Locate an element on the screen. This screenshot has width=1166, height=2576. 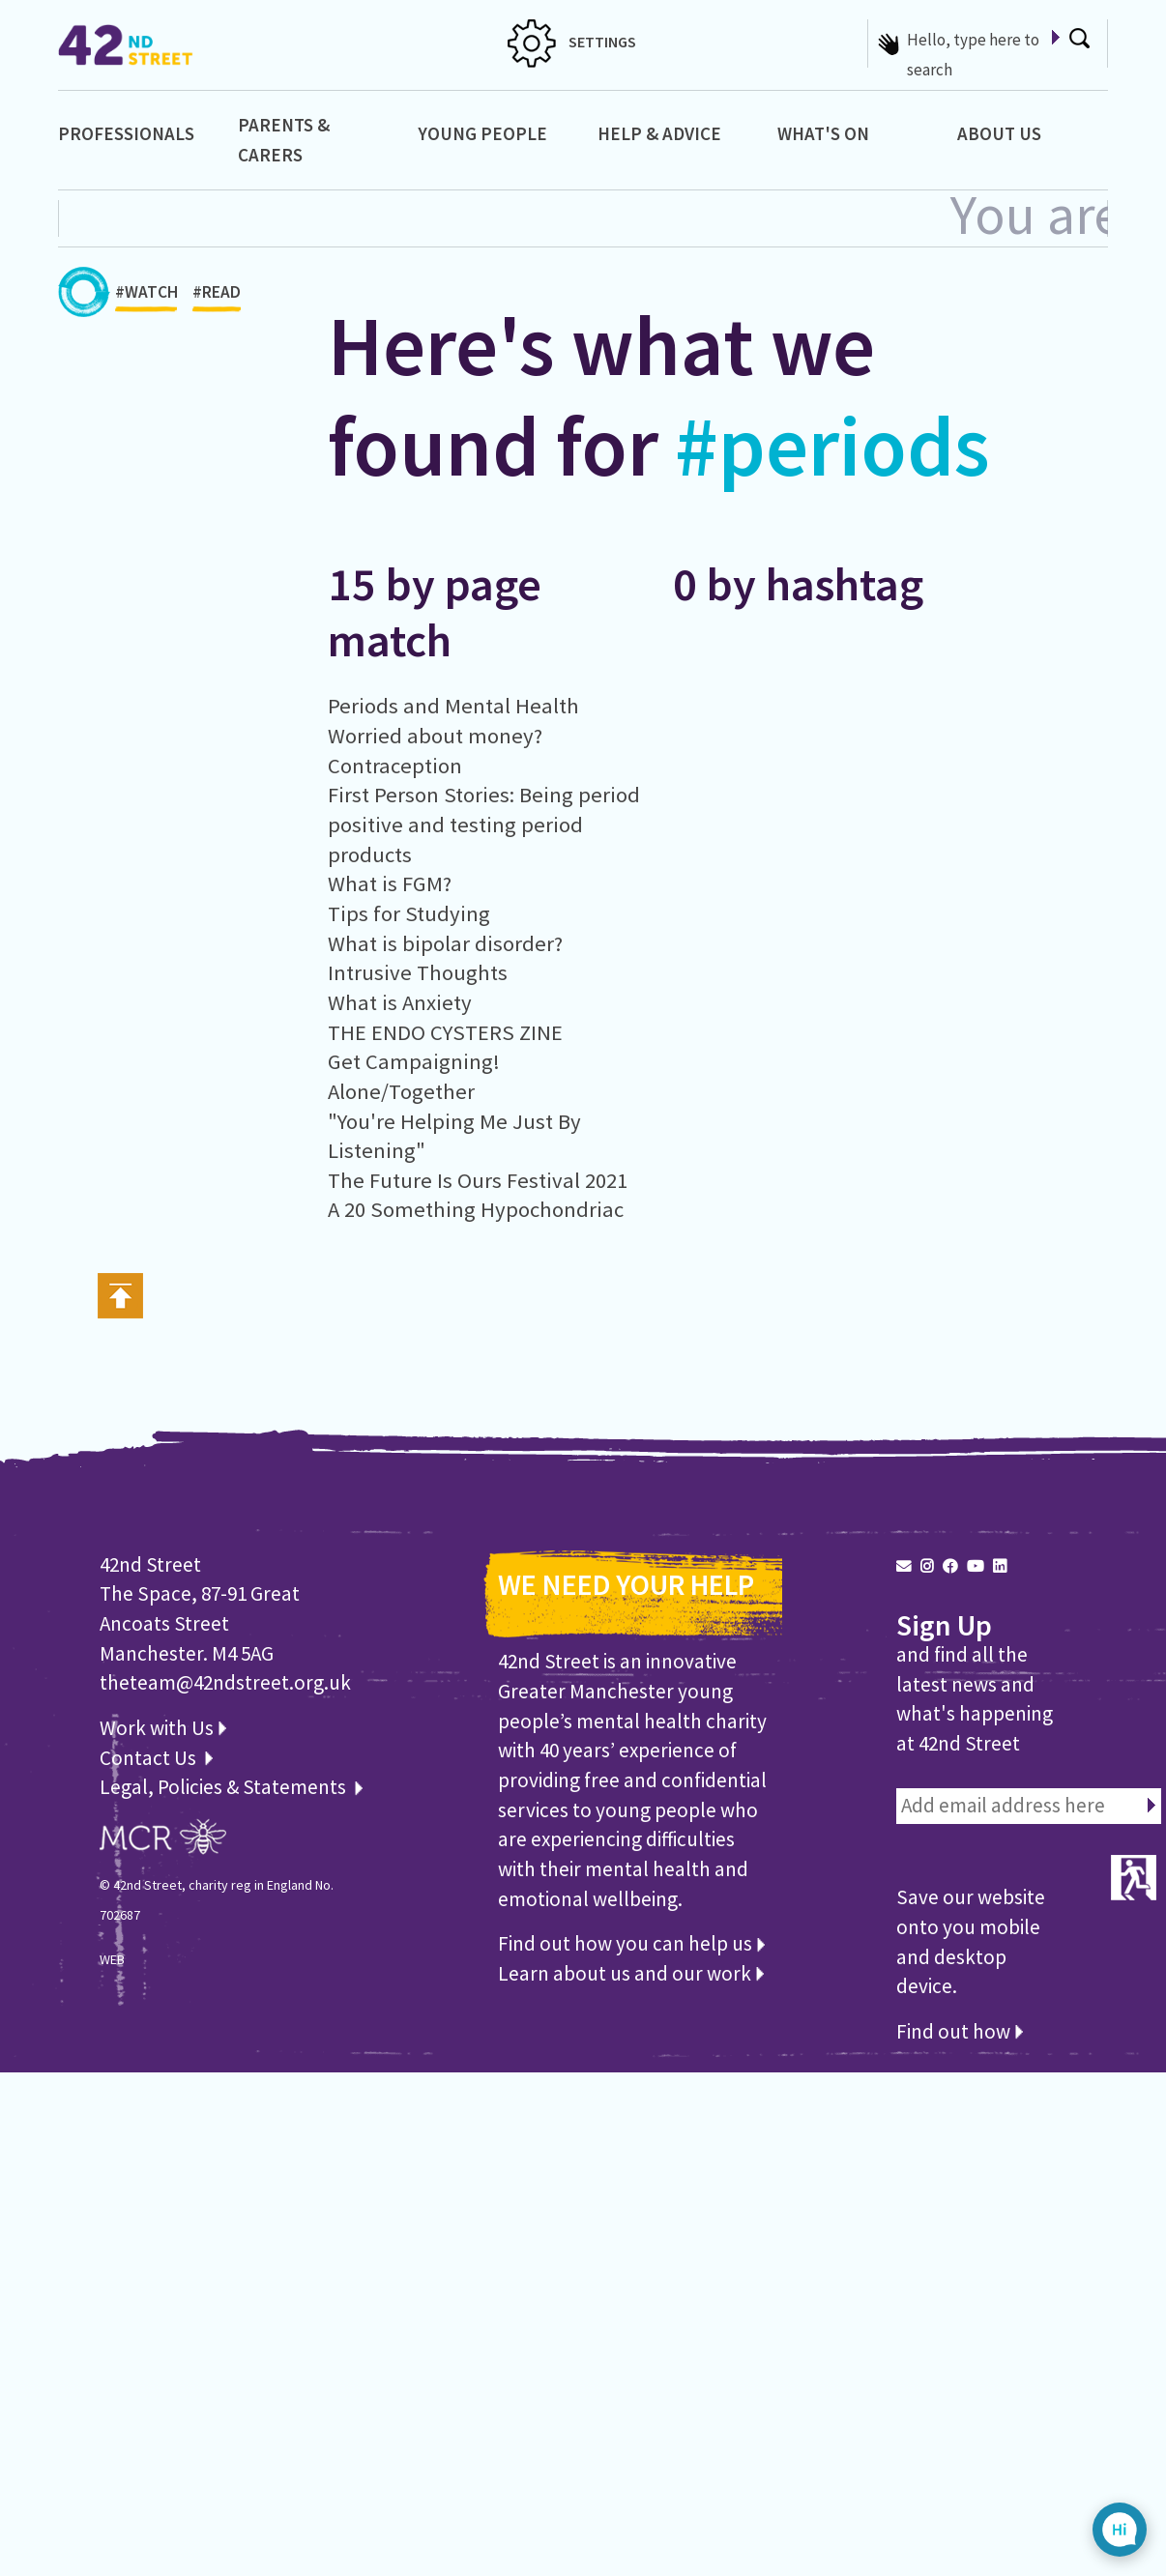
Learn about us and our work is located at coordinates (631, 1973).